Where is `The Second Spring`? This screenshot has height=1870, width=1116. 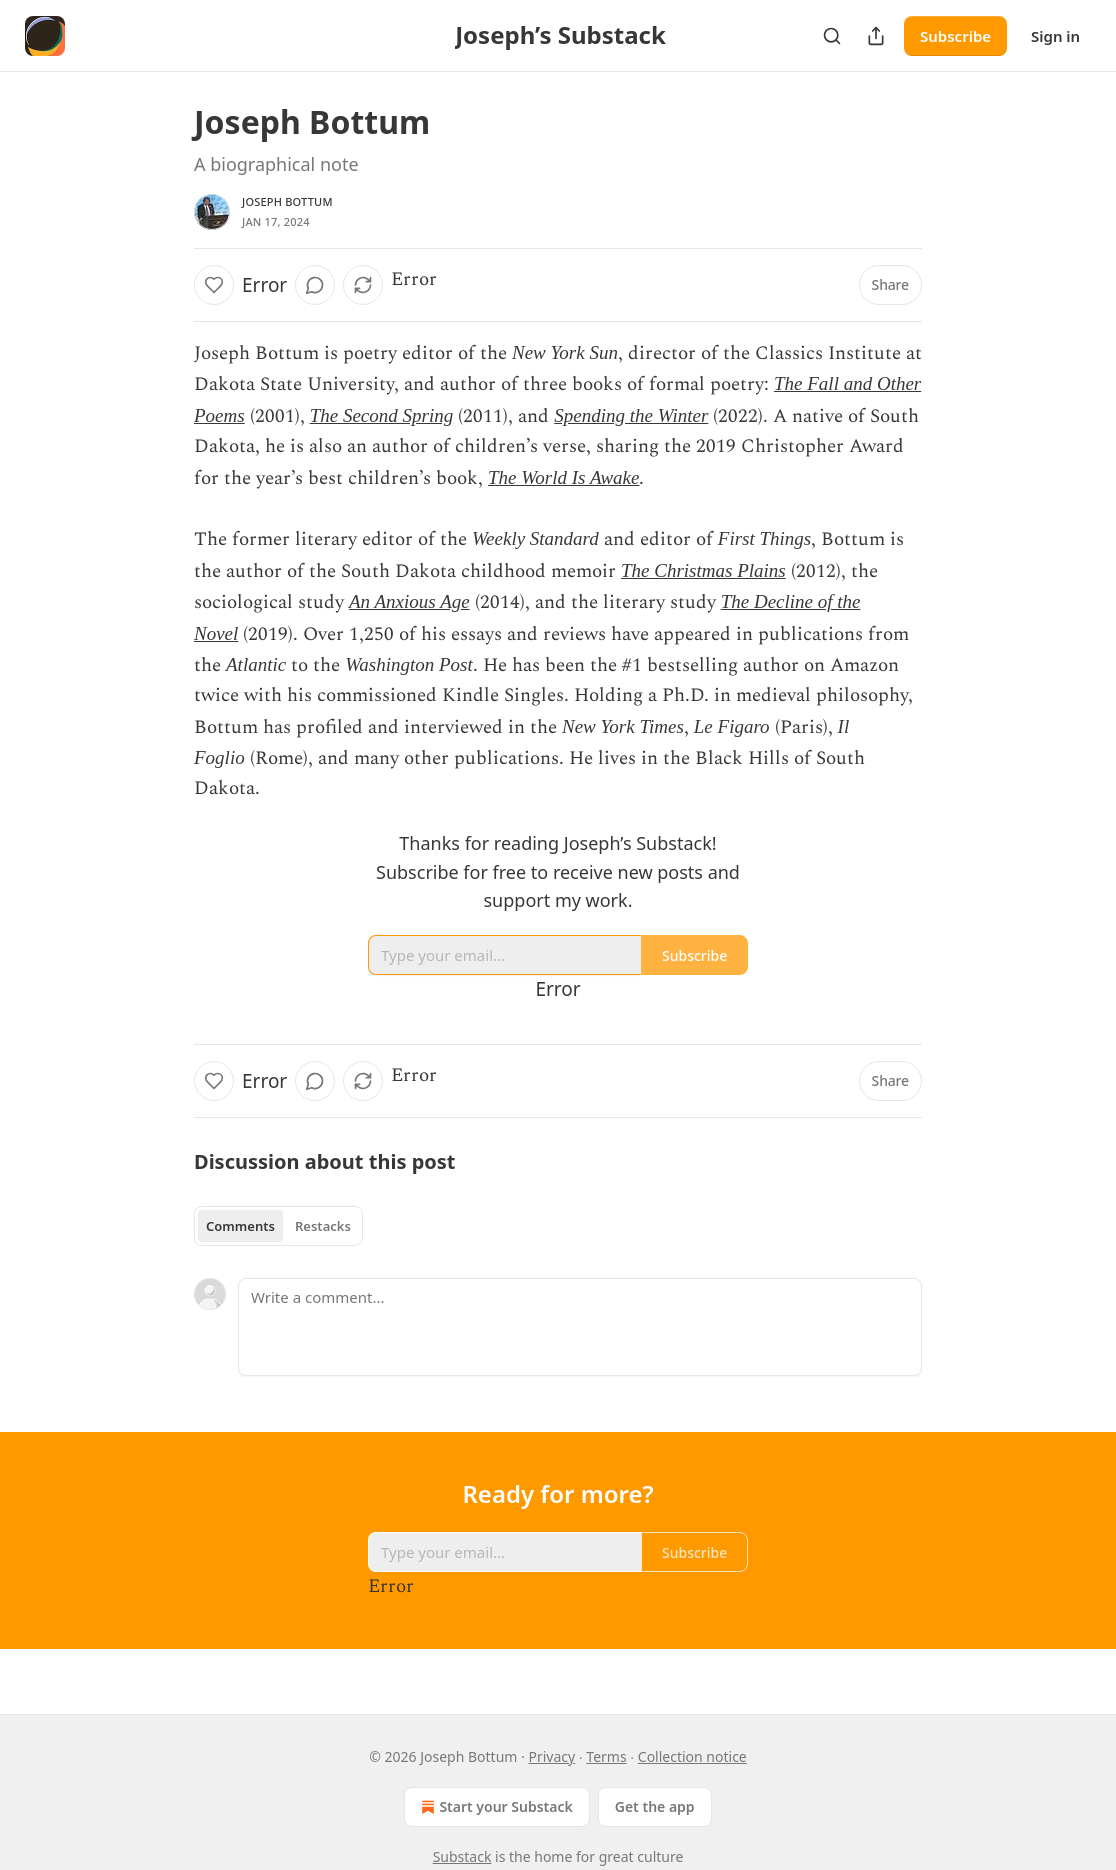
The Second Spring is located at coordinates (382, 415).